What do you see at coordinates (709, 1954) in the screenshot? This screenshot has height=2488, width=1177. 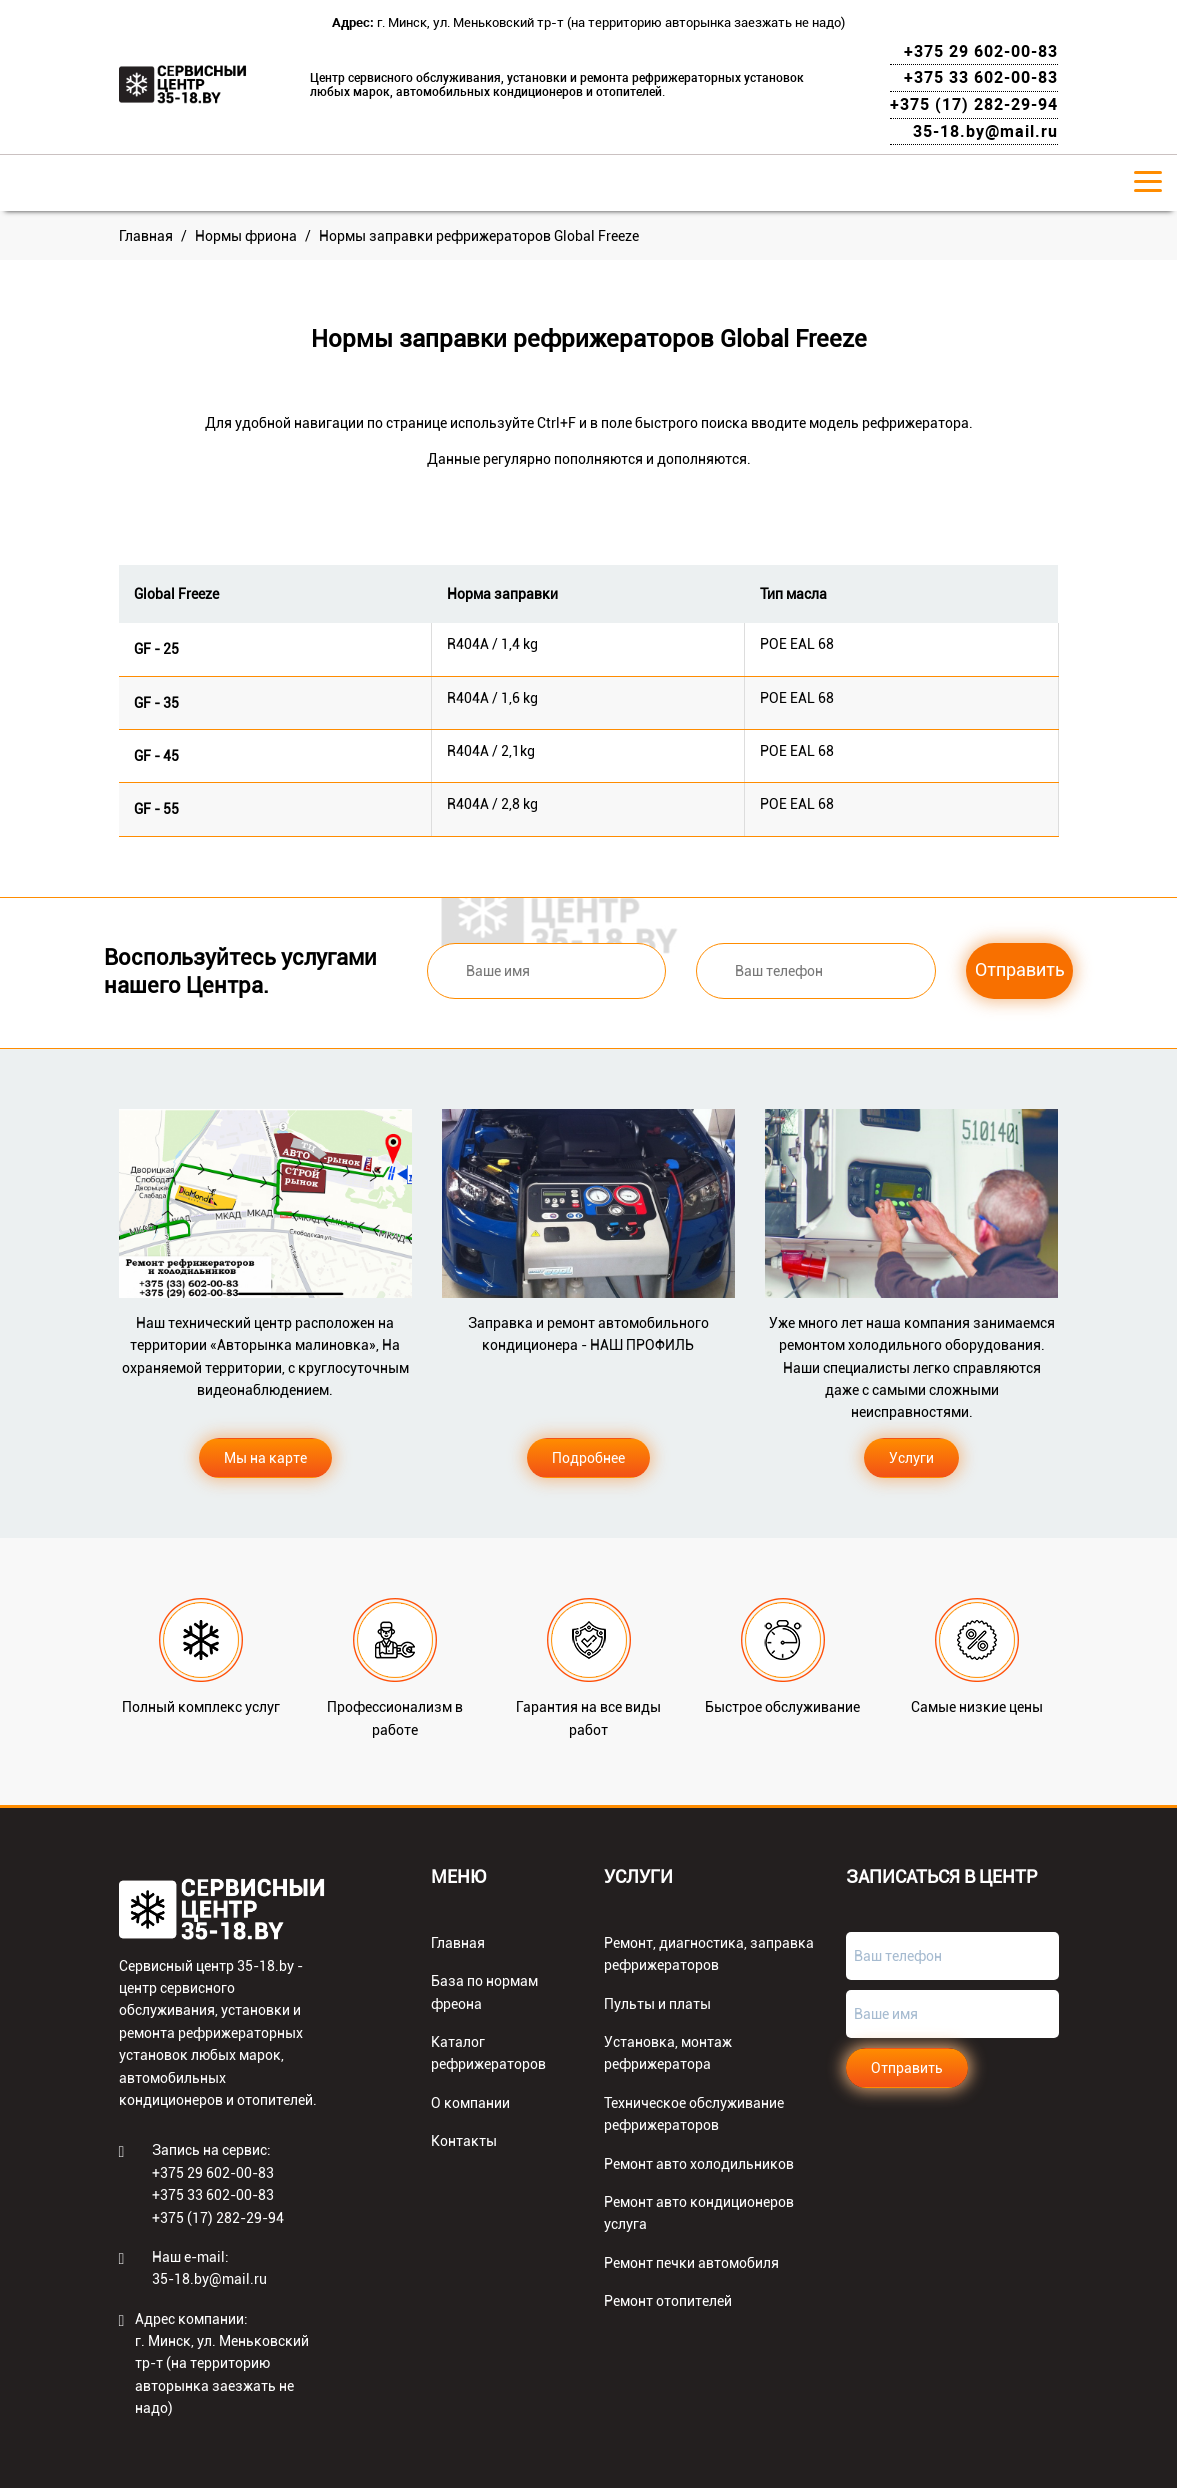 I see `Ремонт, диагностика, заправка рефрижераторов` at bounding box center [709, 1954].